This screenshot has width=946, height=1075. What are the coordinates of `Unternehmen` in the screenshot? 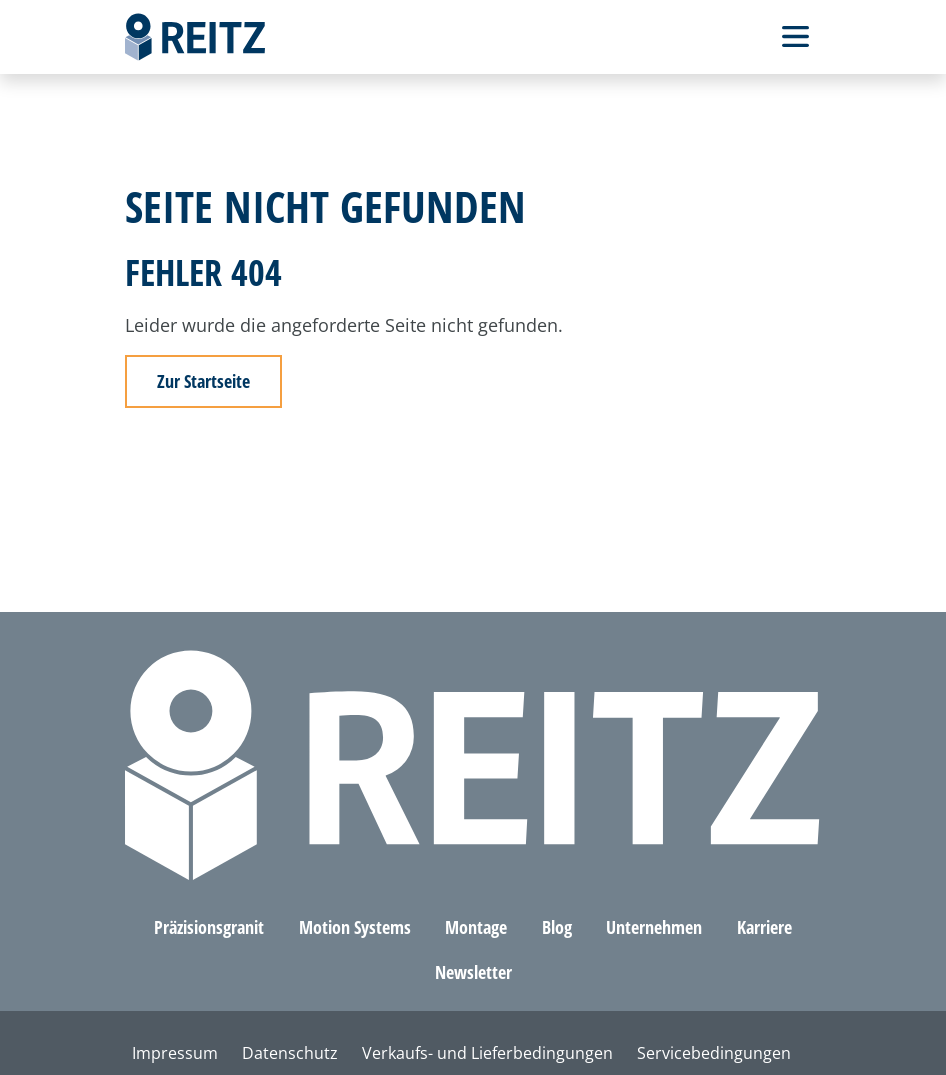 It's located at (654, 927).